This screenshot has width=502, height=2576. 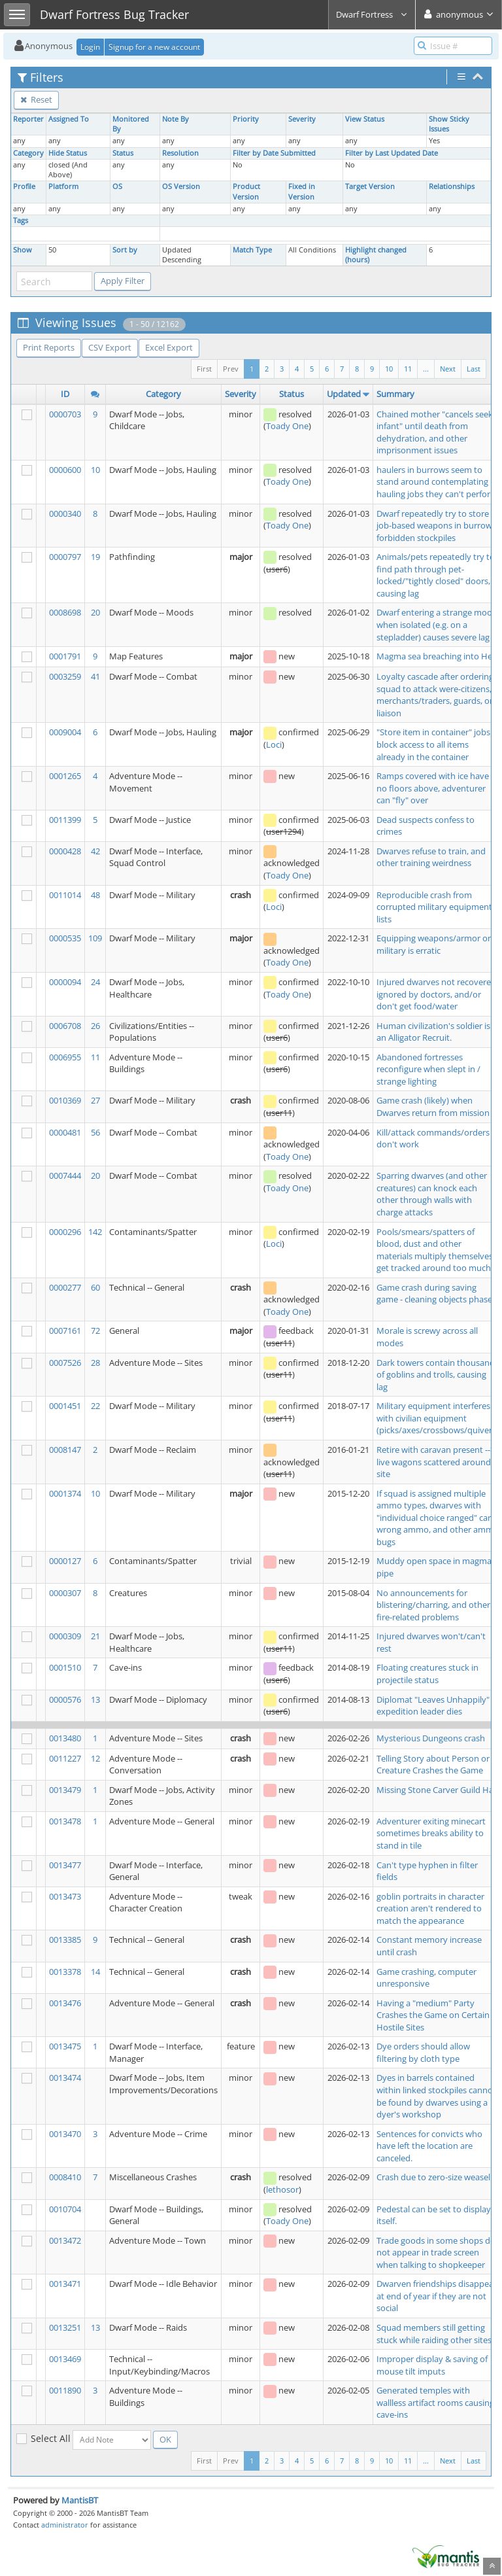 I want to click on Trade goods in some shops do not appear in trade screen when talking to shopkeeper, so click(x=435, y=2253).